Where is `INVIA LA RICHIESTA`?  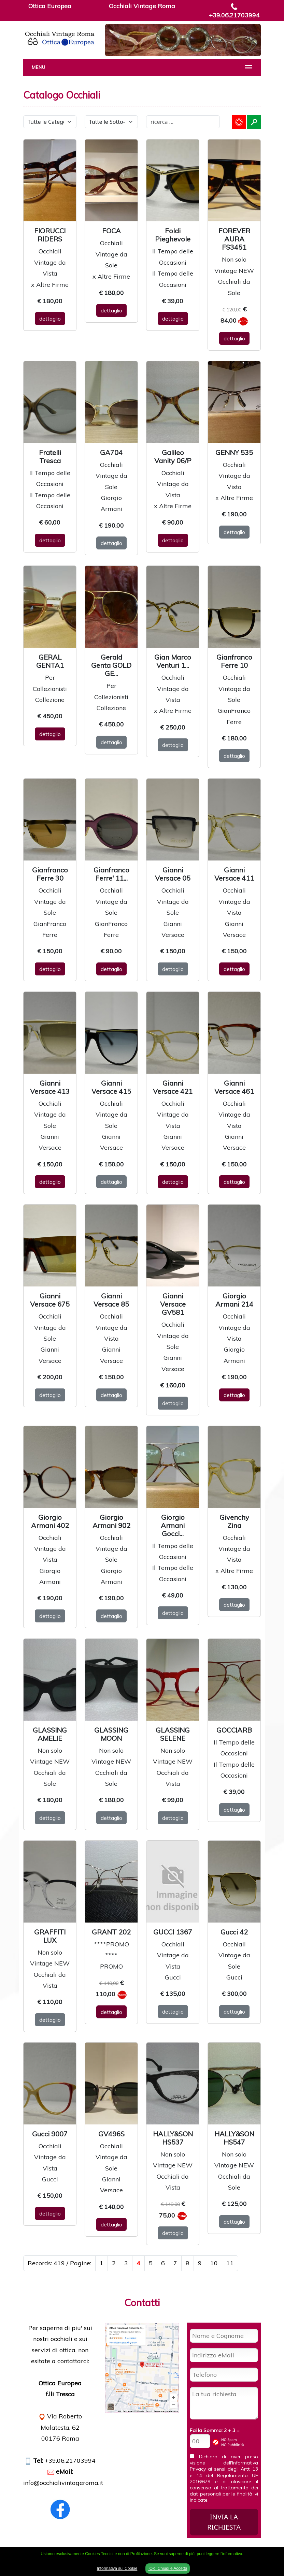
INVIA LA RICHIESTA is located at coordinates (224, 2522).